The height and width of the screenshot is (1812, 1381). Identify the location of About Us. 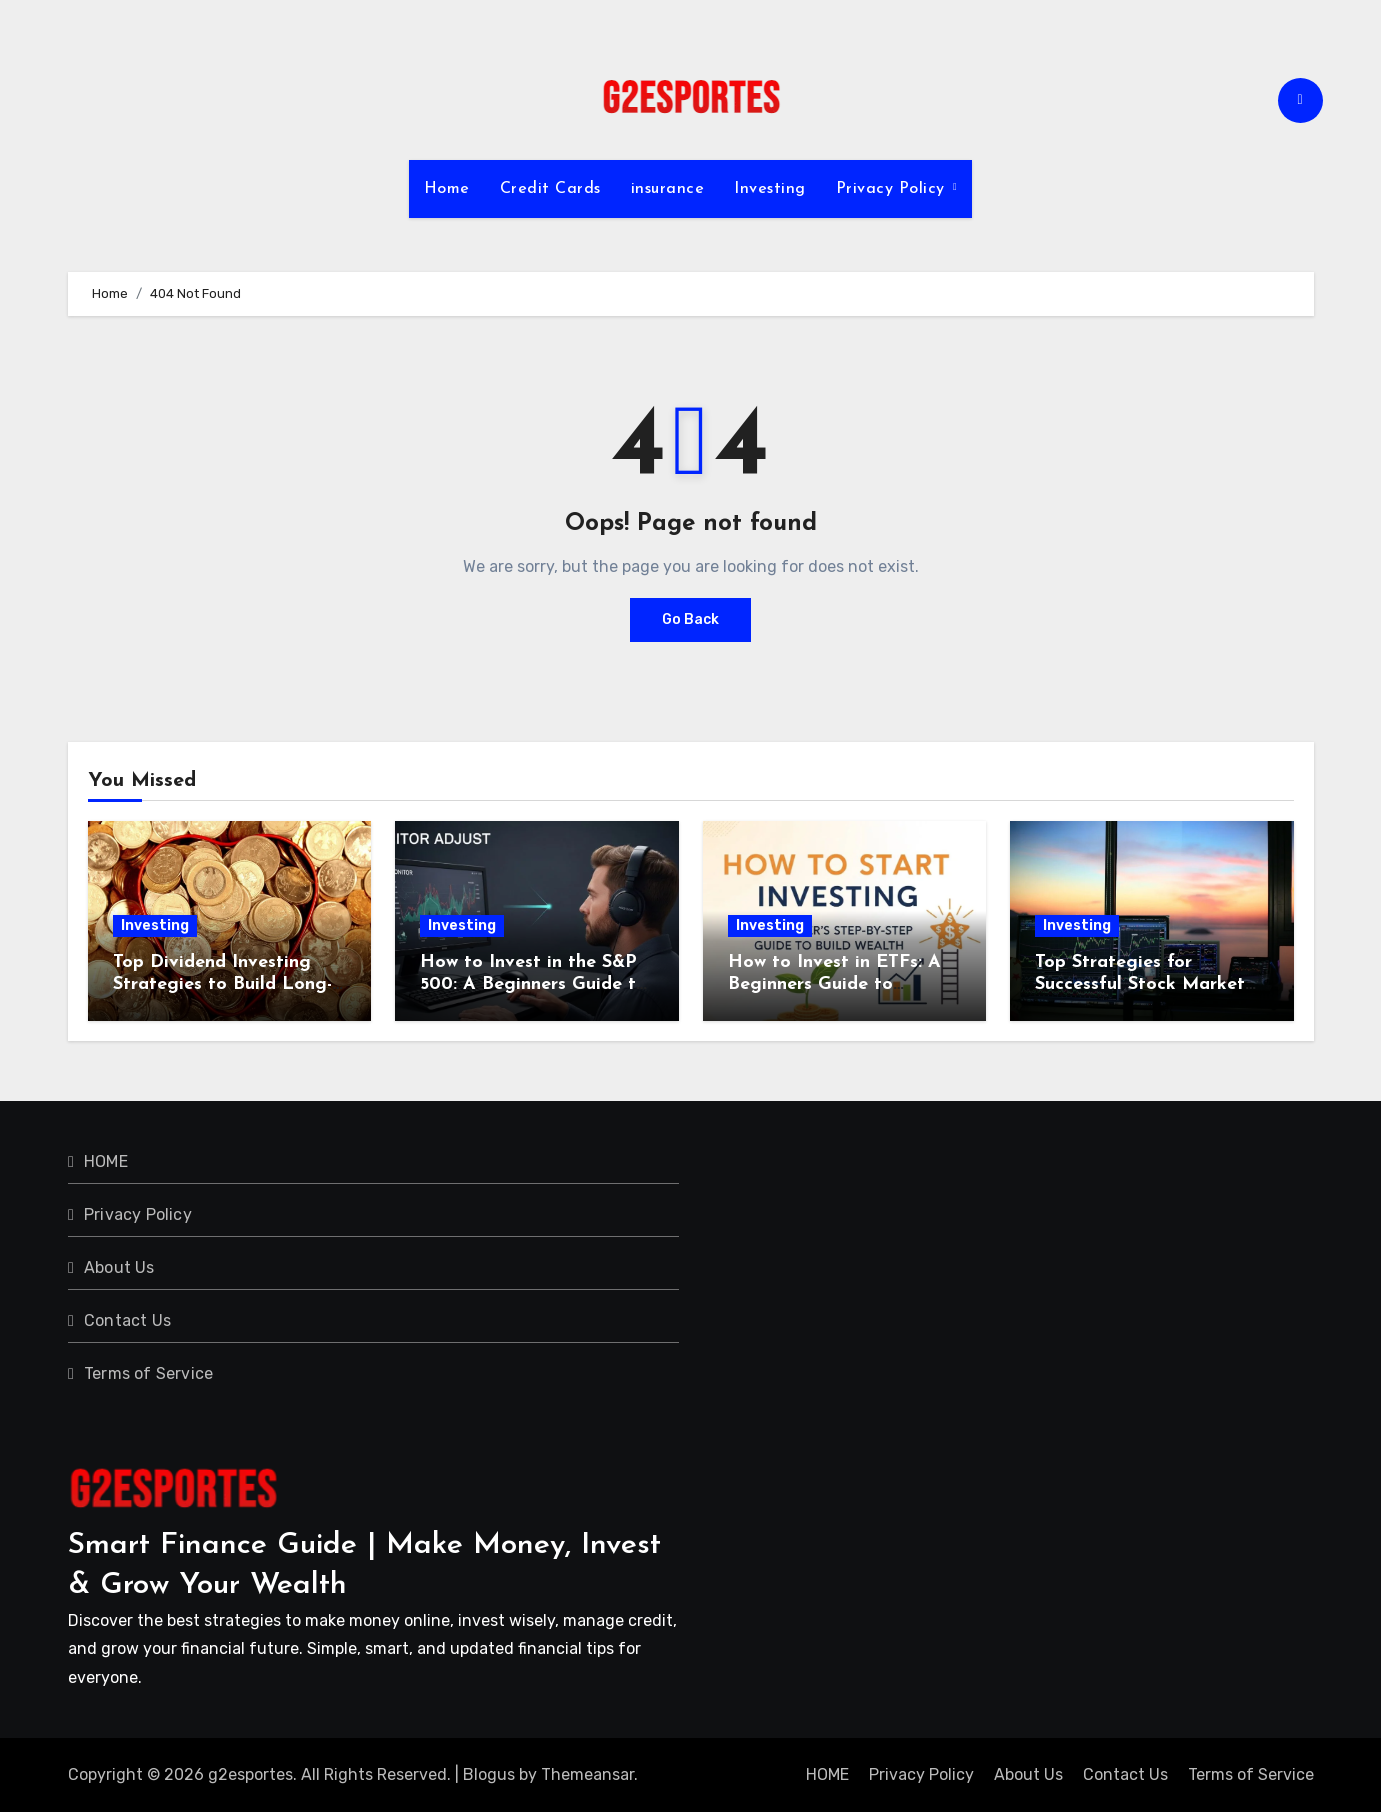
(119, 1267).